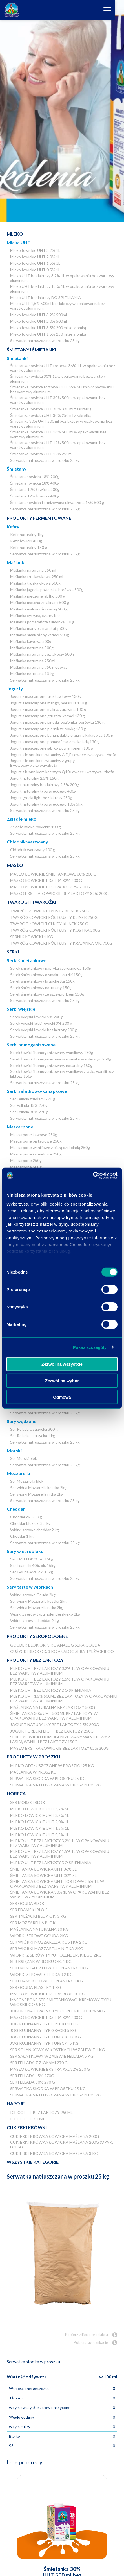  What do you see at coordinates (28, 1909) in the screenshot?
I see `Ser Edamski blok` at bounding box center [28, 1909].